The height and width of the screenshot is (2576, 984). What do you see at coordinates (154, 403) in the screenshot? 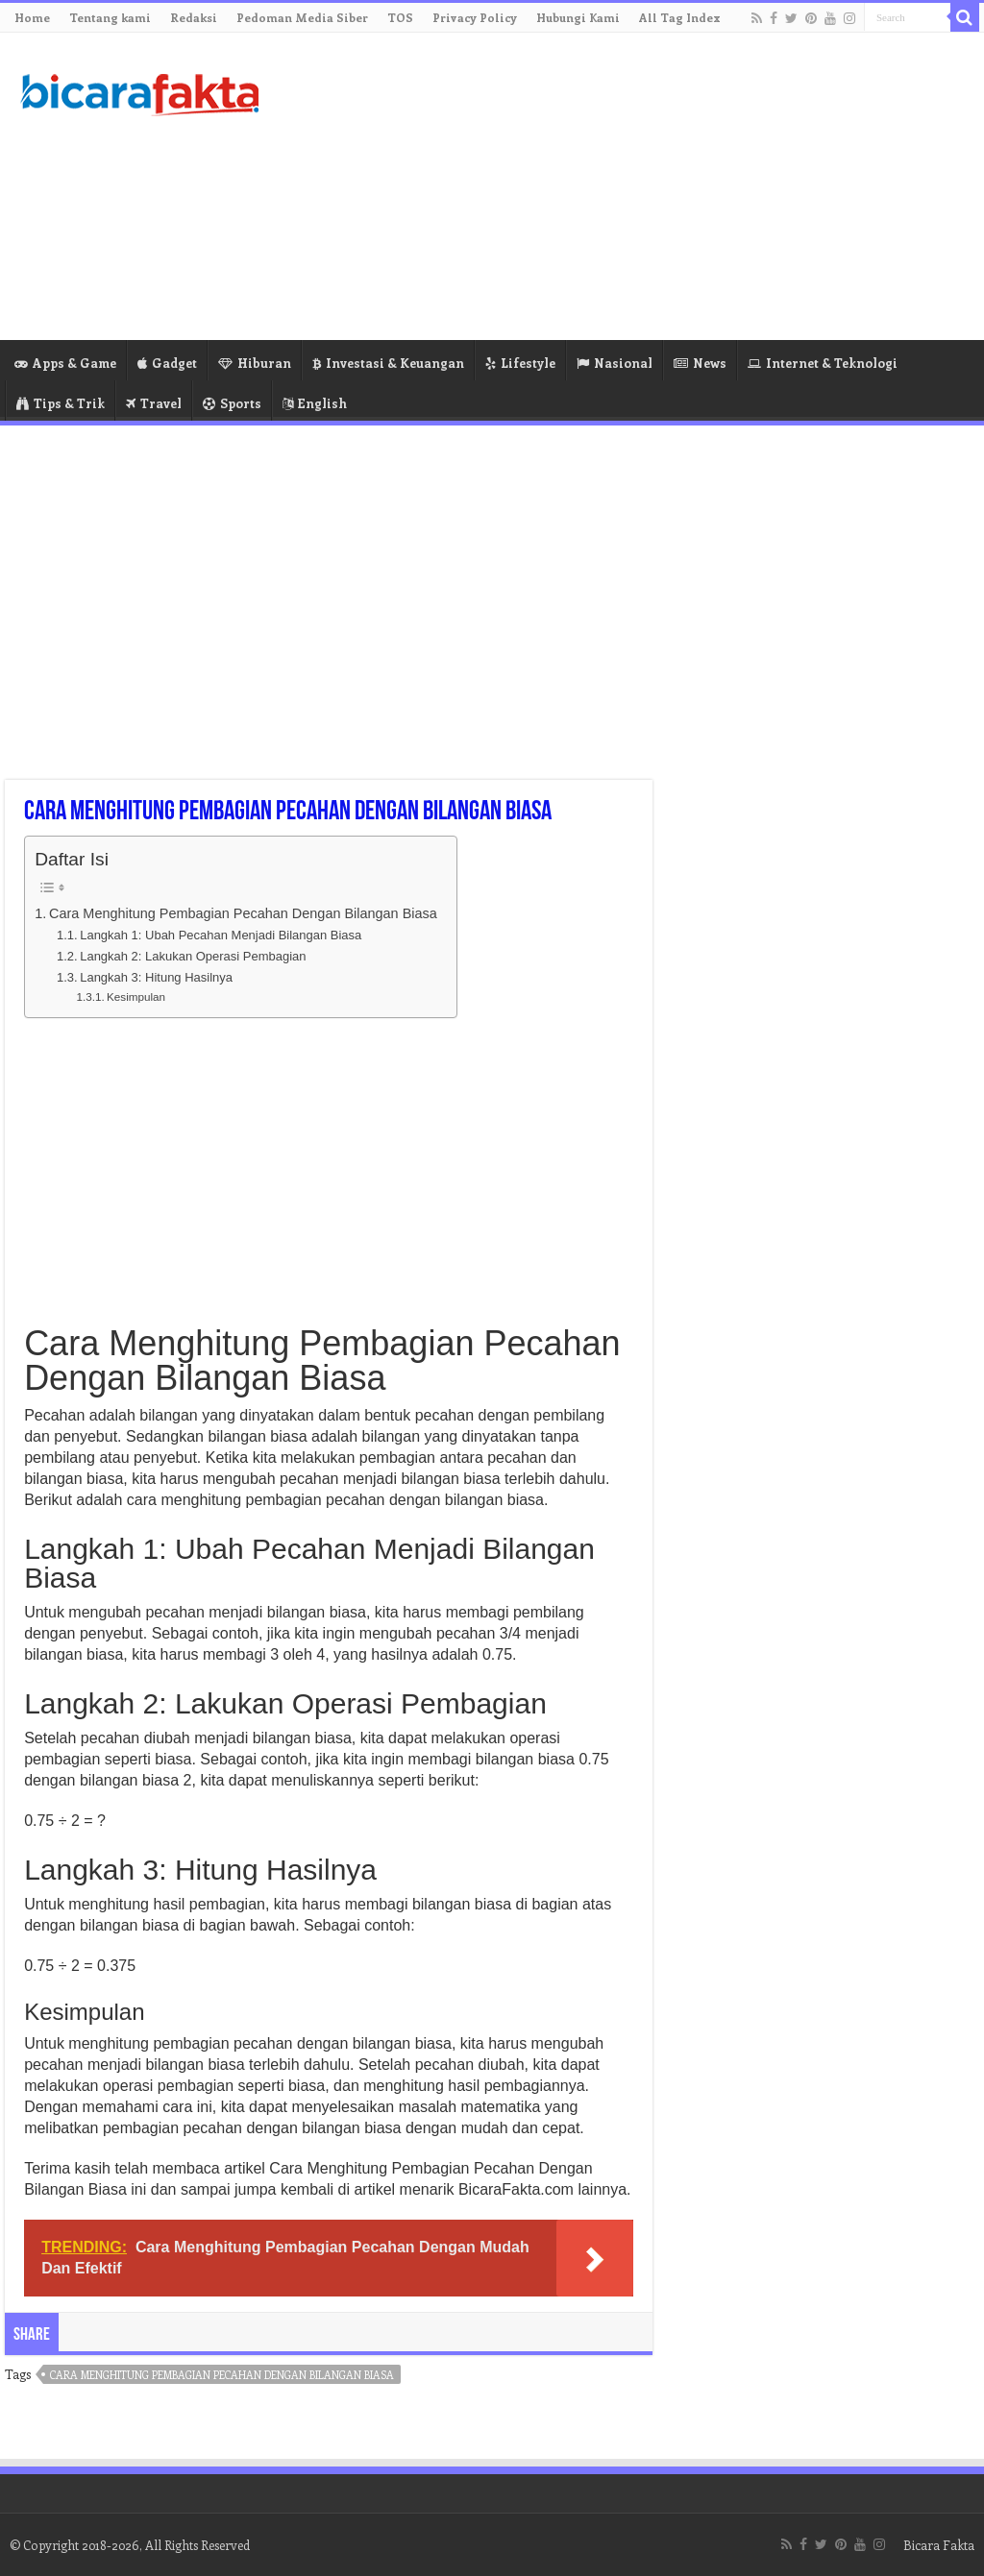
I see `Travel` at bounding box center [154, 403].